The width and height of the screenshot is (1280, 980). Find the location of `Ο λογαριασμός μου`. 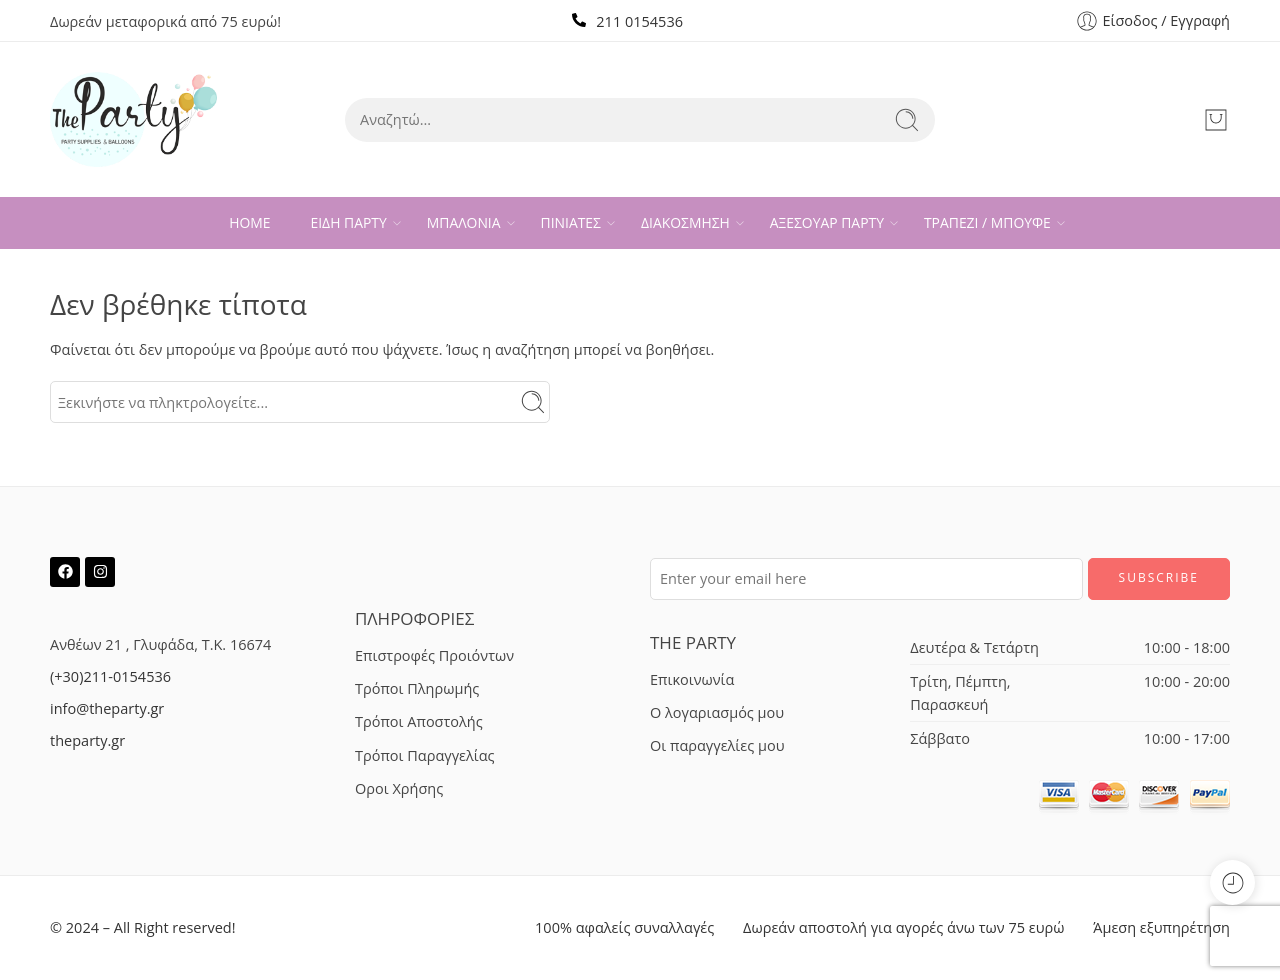

Ο λογαριασμός μου is located at coordinates (717, 712).